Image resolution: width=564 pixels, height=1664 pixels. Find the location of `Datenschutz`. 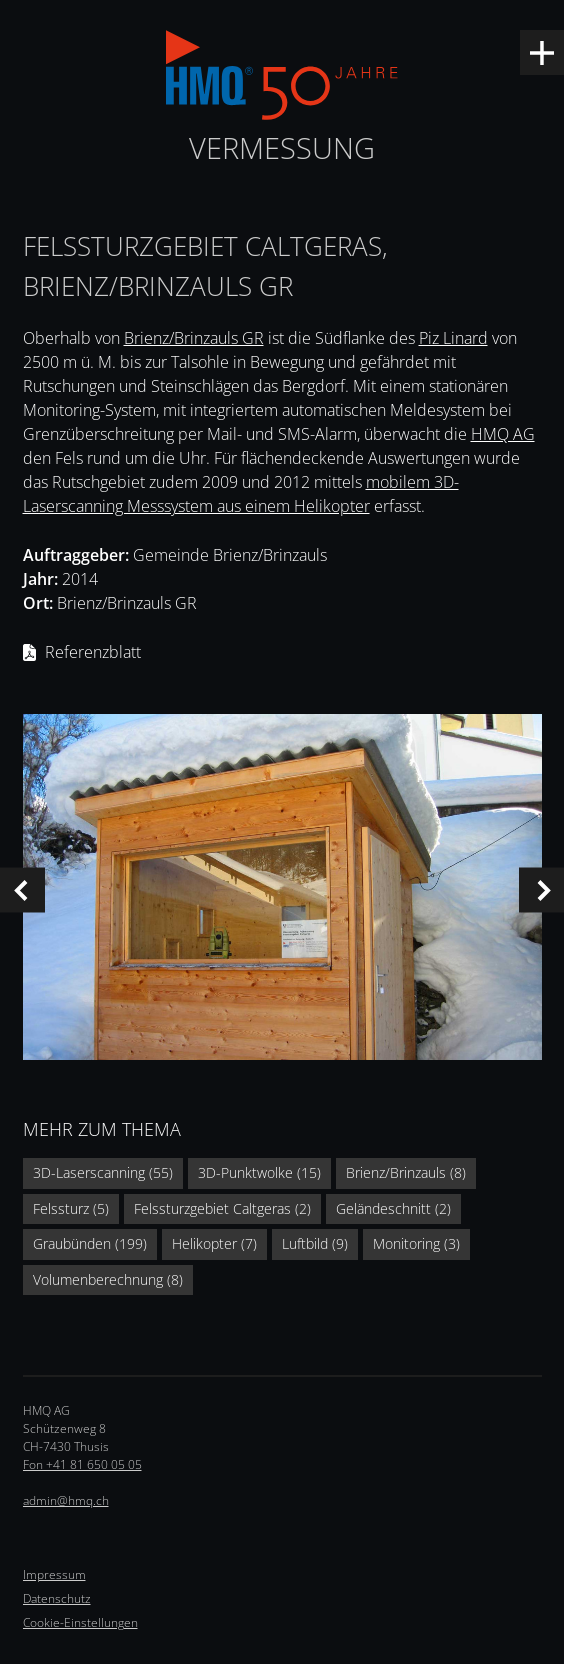

Datenschutz is located at coordinates (57, 1598).